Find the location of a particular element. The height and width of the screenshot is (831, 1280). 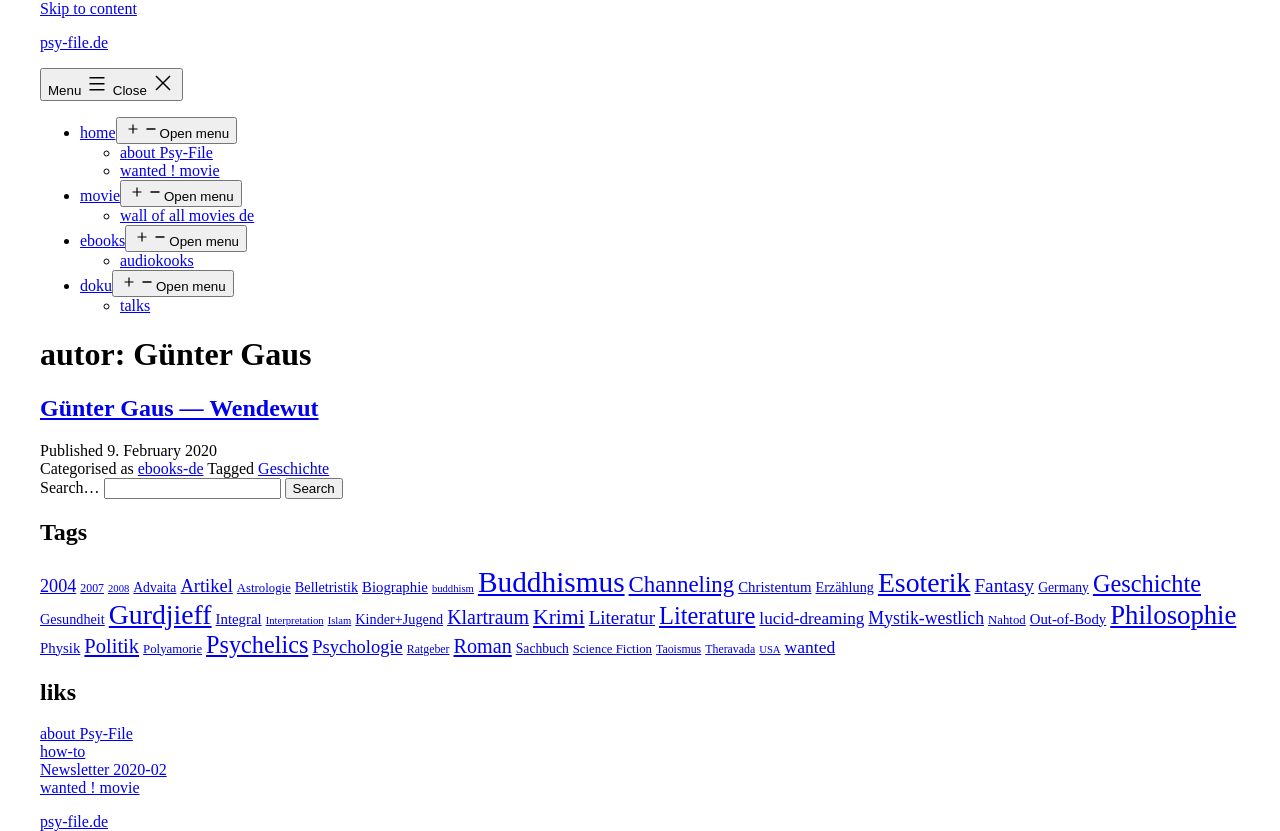

Artikel [Artikel (17 items)] is located at coordinates (206, 586).